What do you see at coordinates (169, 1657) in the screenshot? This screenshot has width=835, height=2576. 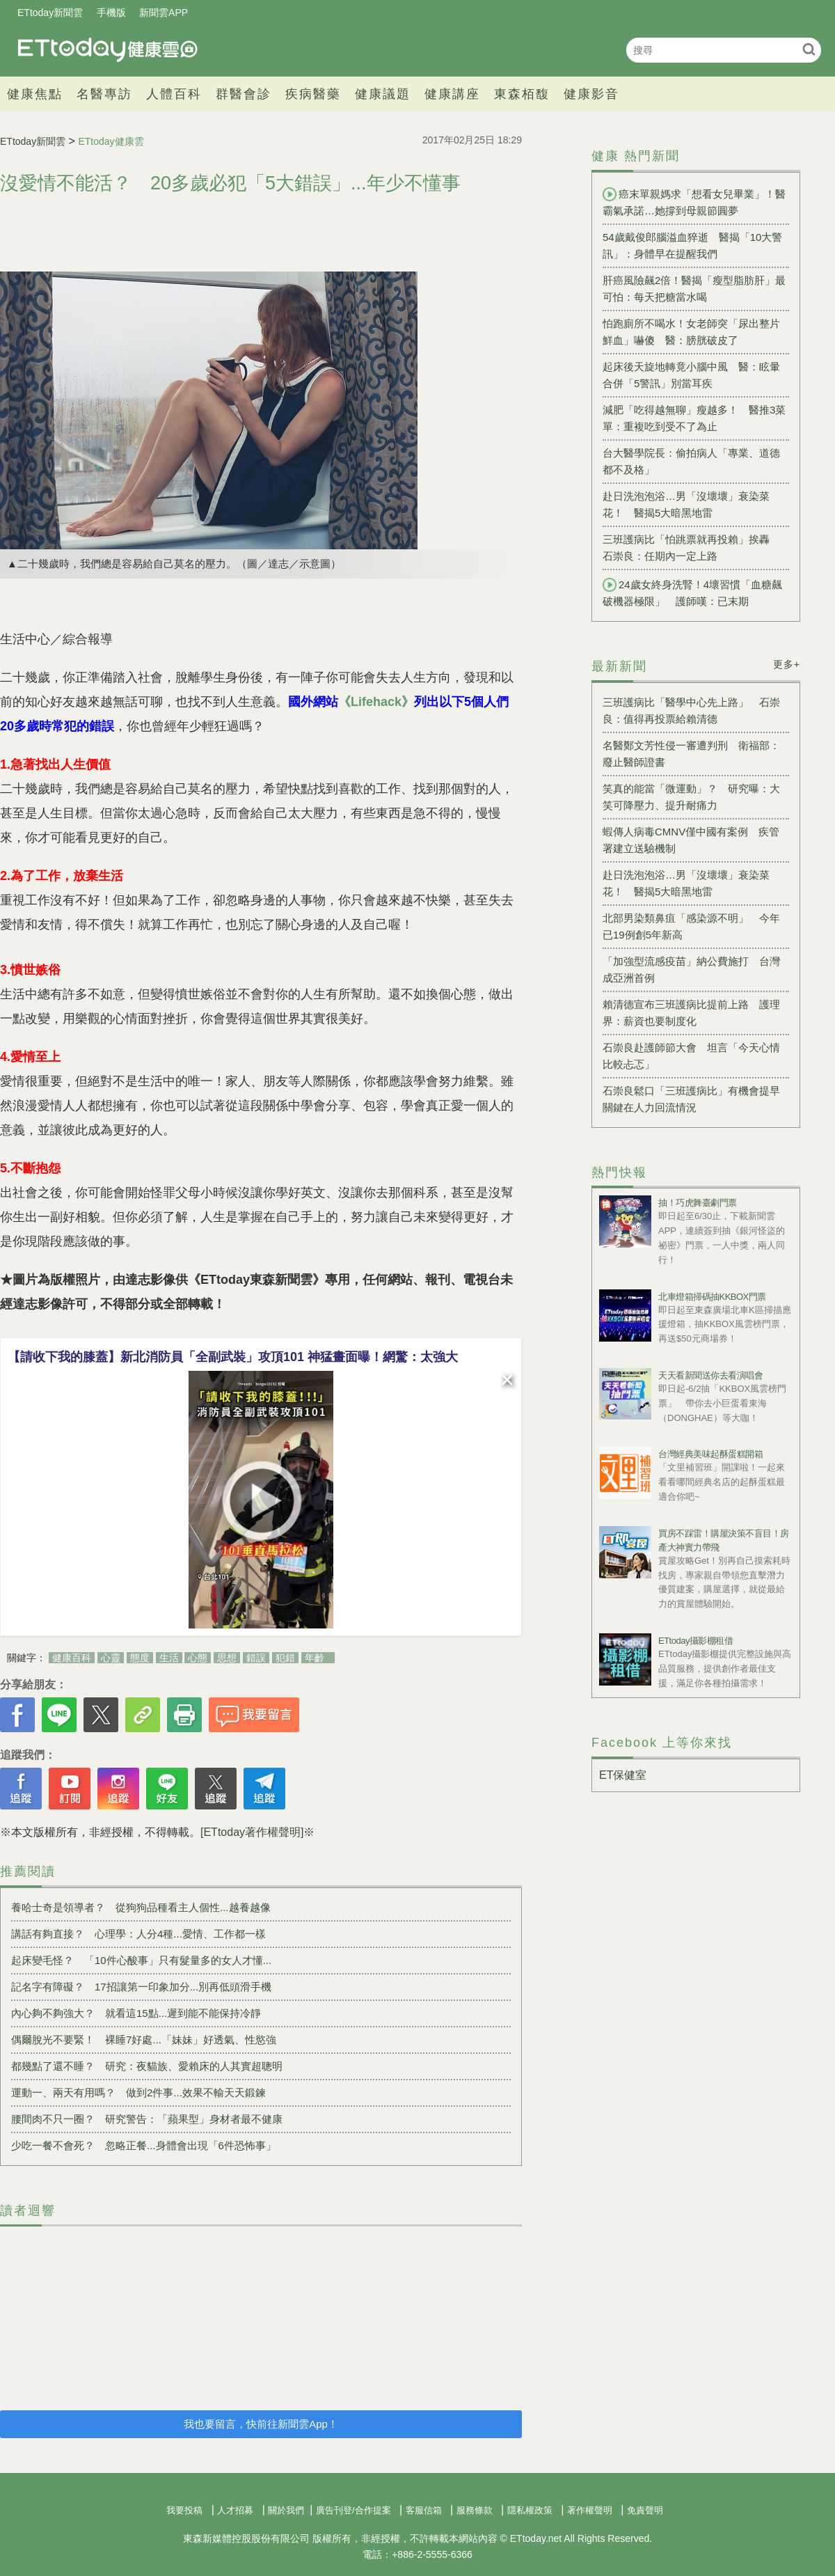 I see `生活` at bounding box center [169, 1657].